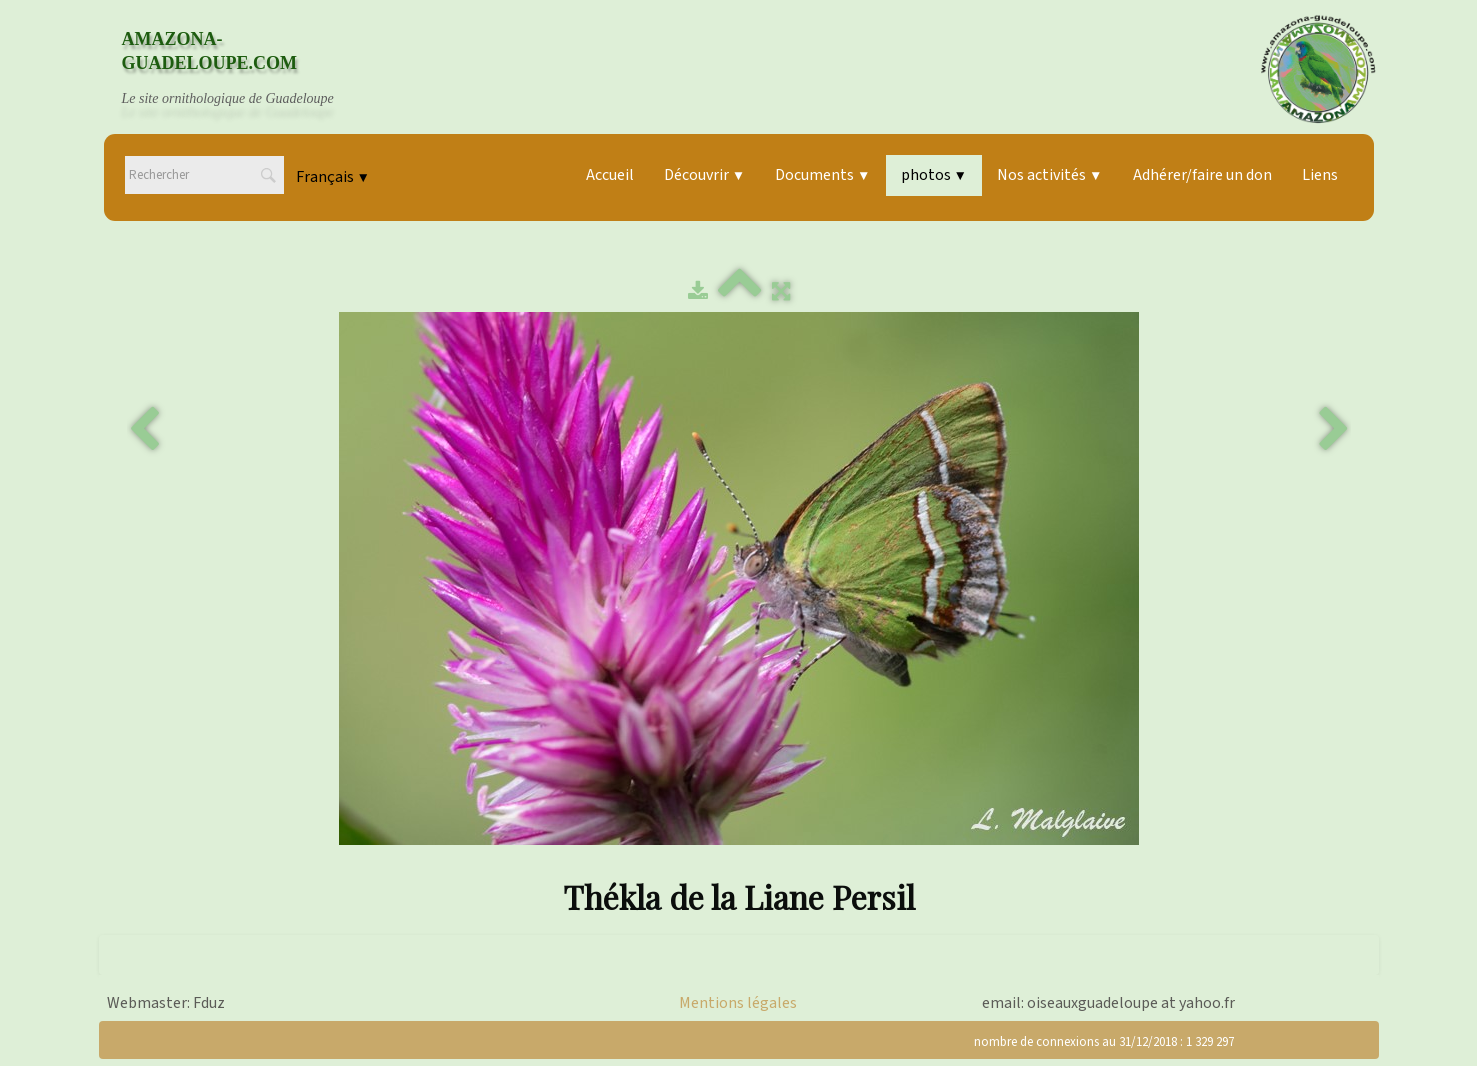  Describe the element at coordinates (738, 1003) in the screenshot. I see `Mentions légales` at that location.